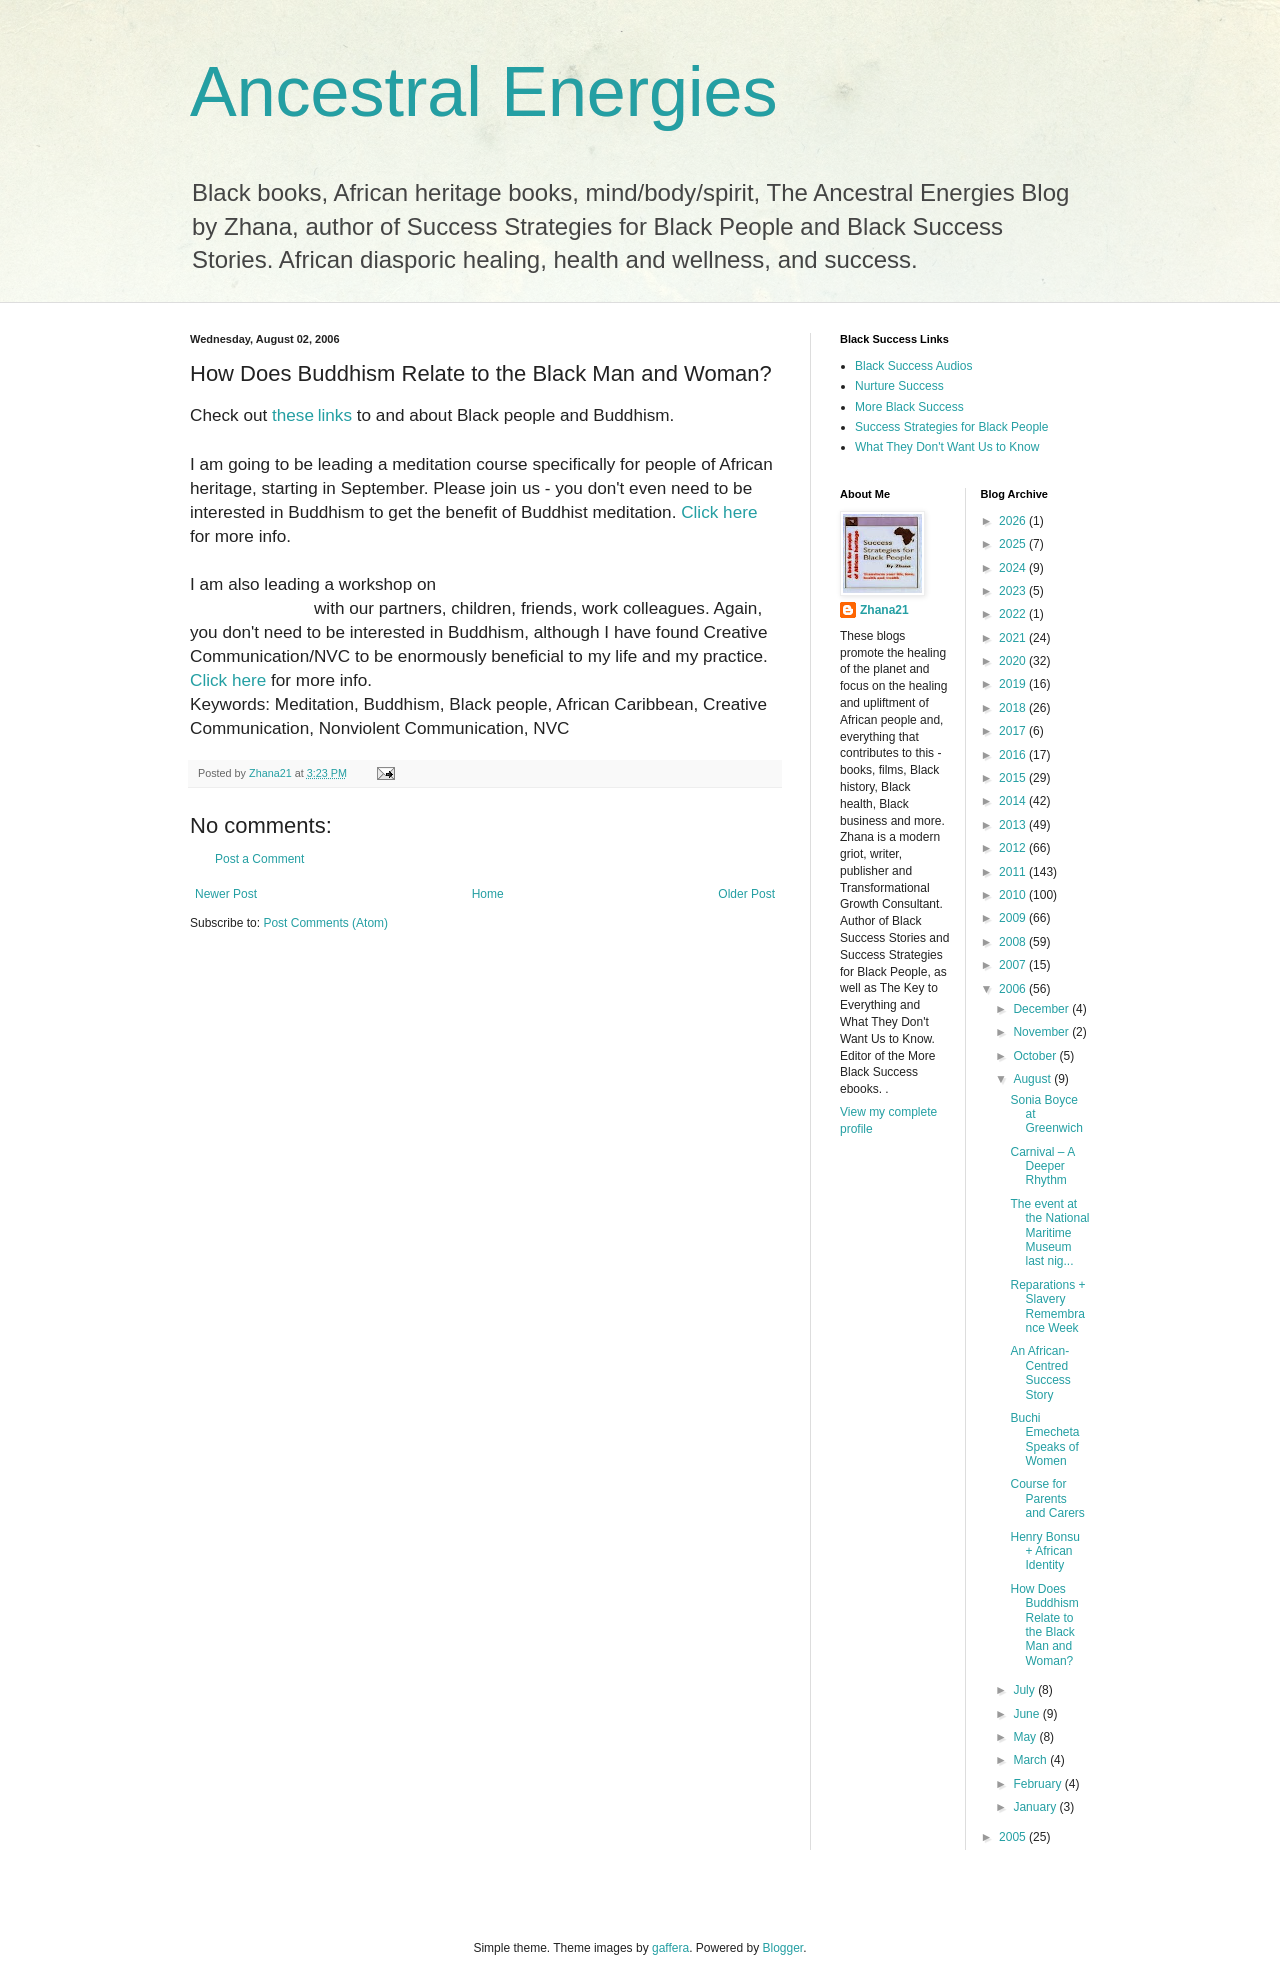  I want to click on March, so click(1031, 1760).